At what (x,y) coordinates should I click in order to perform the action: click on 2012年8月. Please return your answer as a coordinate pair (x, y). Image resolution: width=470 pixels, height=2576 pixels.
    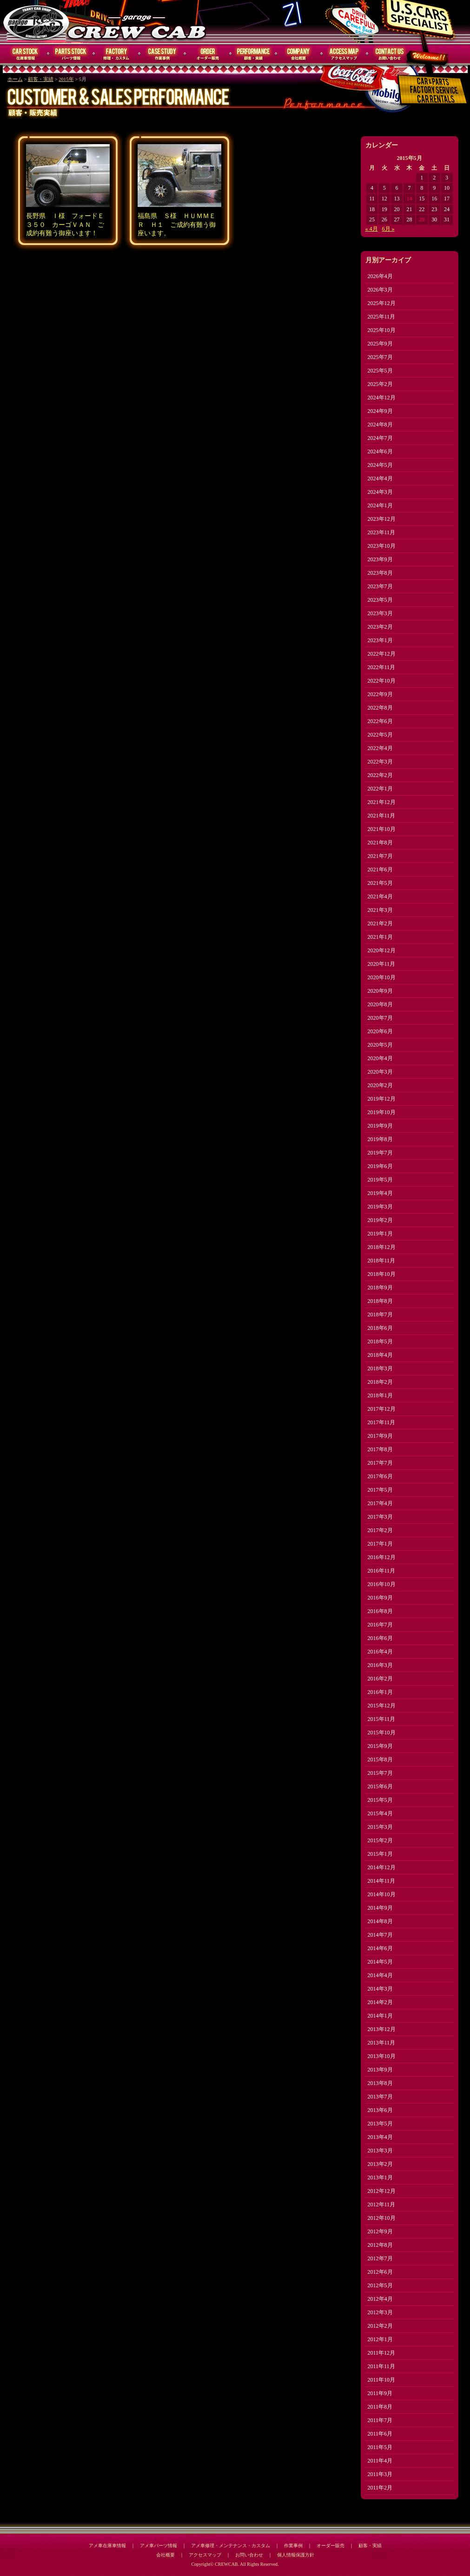
    Looking at the image, I should click on (380, 2245).